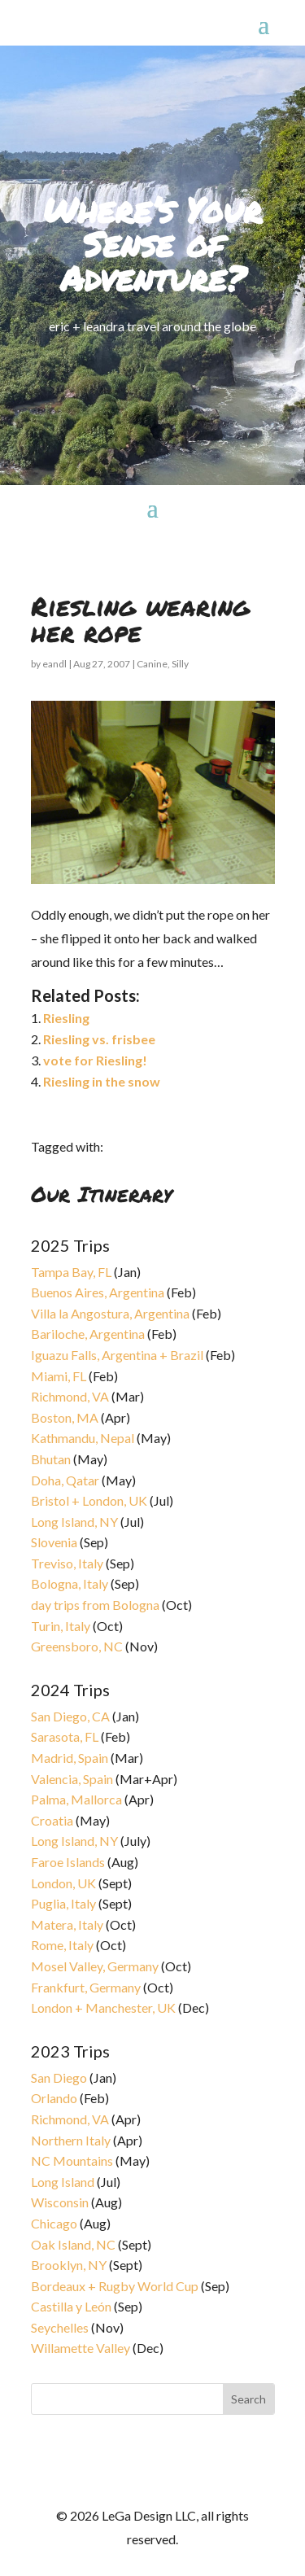  Describe the element at coordinates (72, 2160) in the screenshot. I see `NC Mountains` at that location.